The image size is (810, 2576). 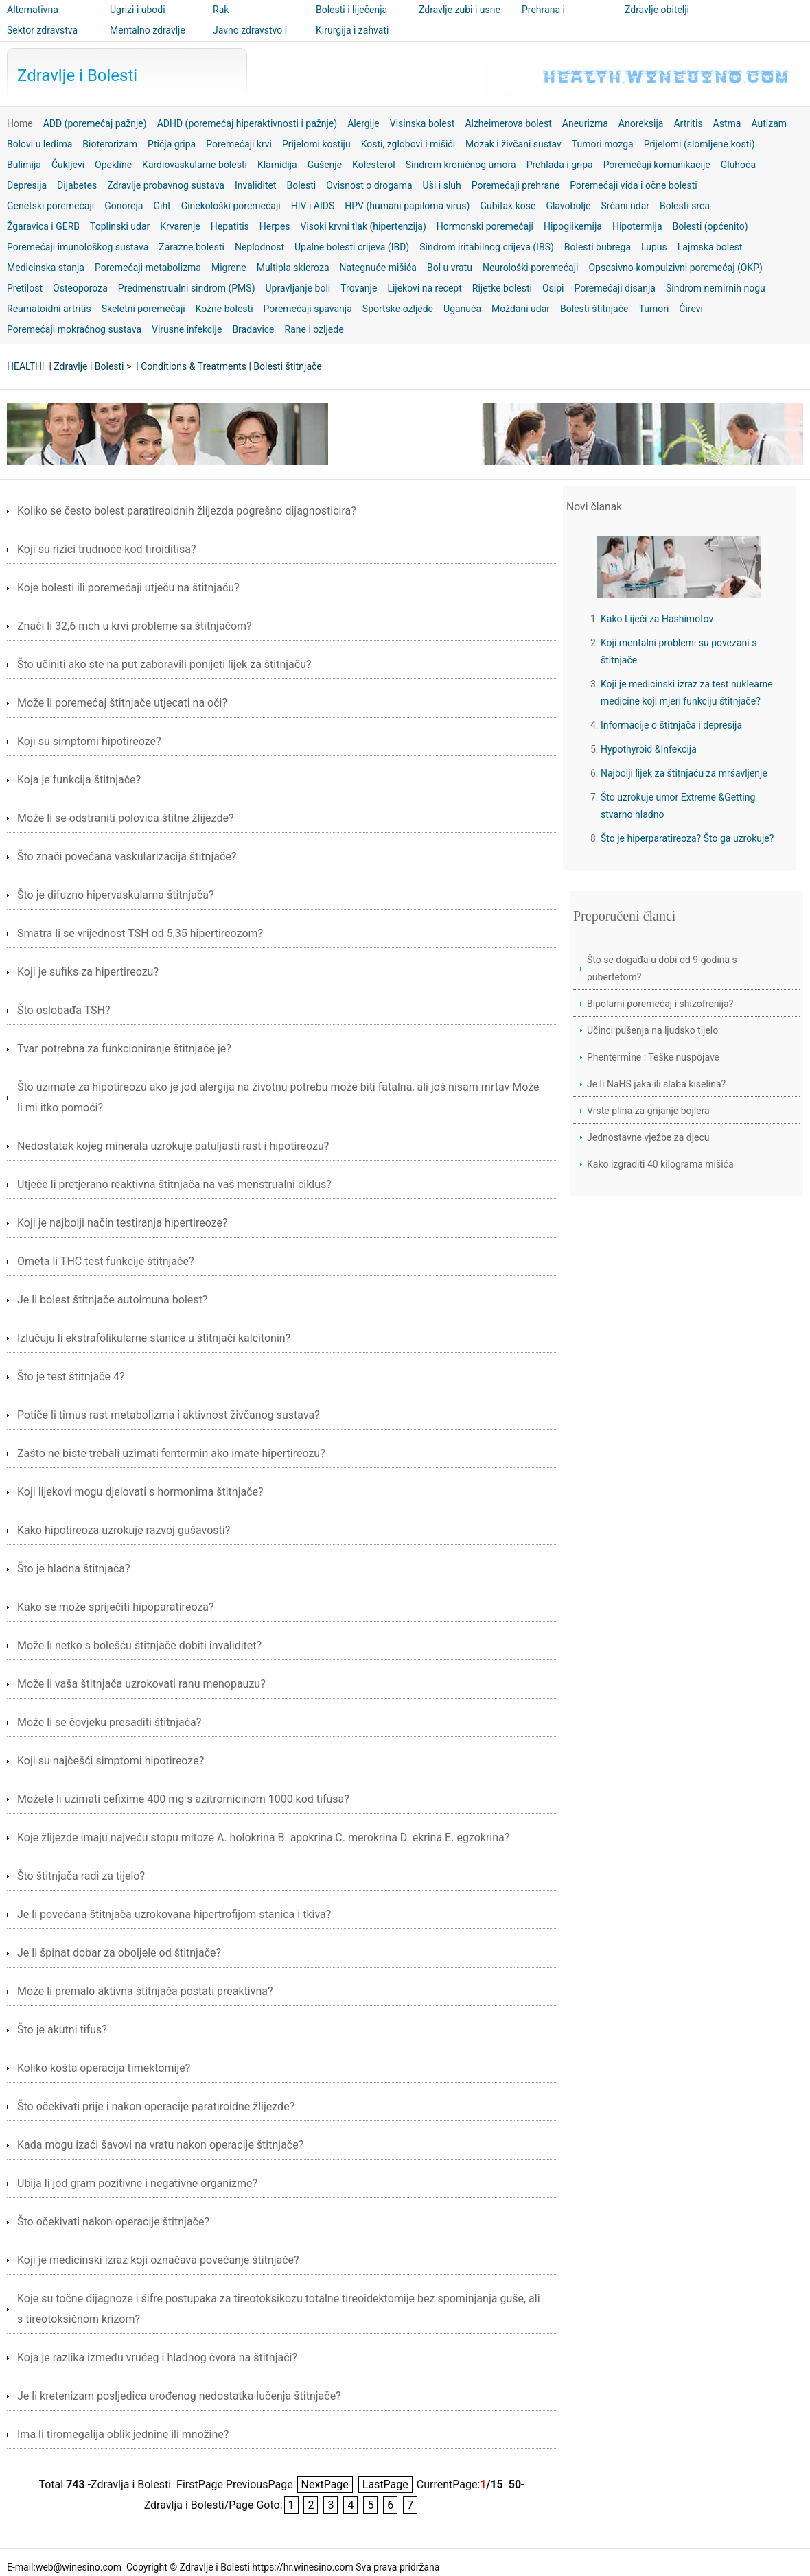 I want to click on Poremećaji vida i očne bolesti, so click(x=633, y=185).